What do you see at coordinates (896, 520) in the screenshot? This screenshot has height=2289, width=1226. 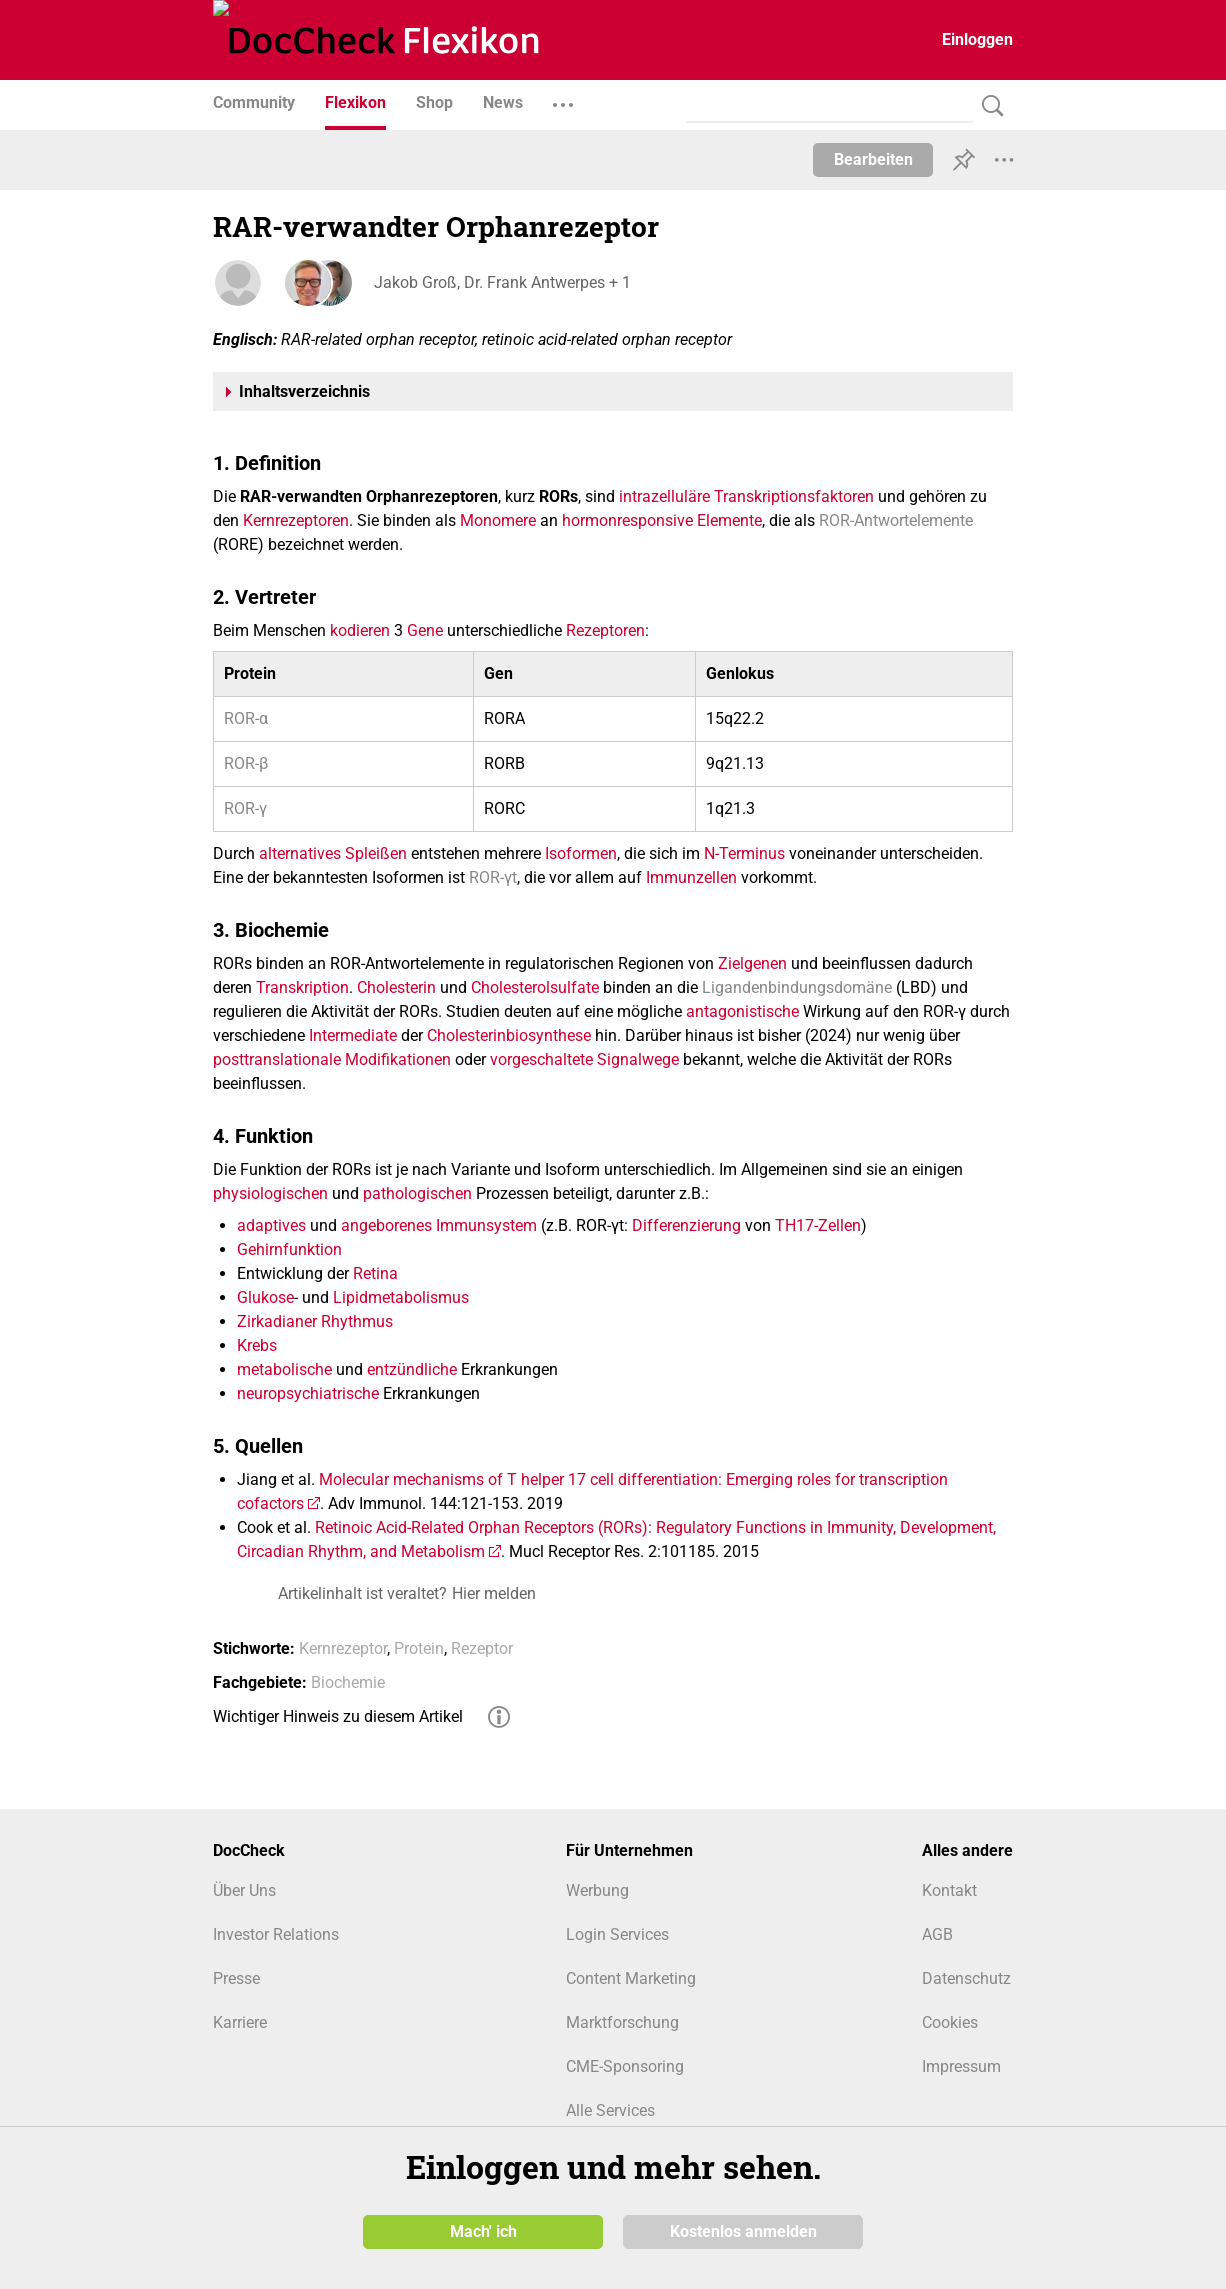 I see `ROR-Antwortelemente` at bounding box center [896, 520].